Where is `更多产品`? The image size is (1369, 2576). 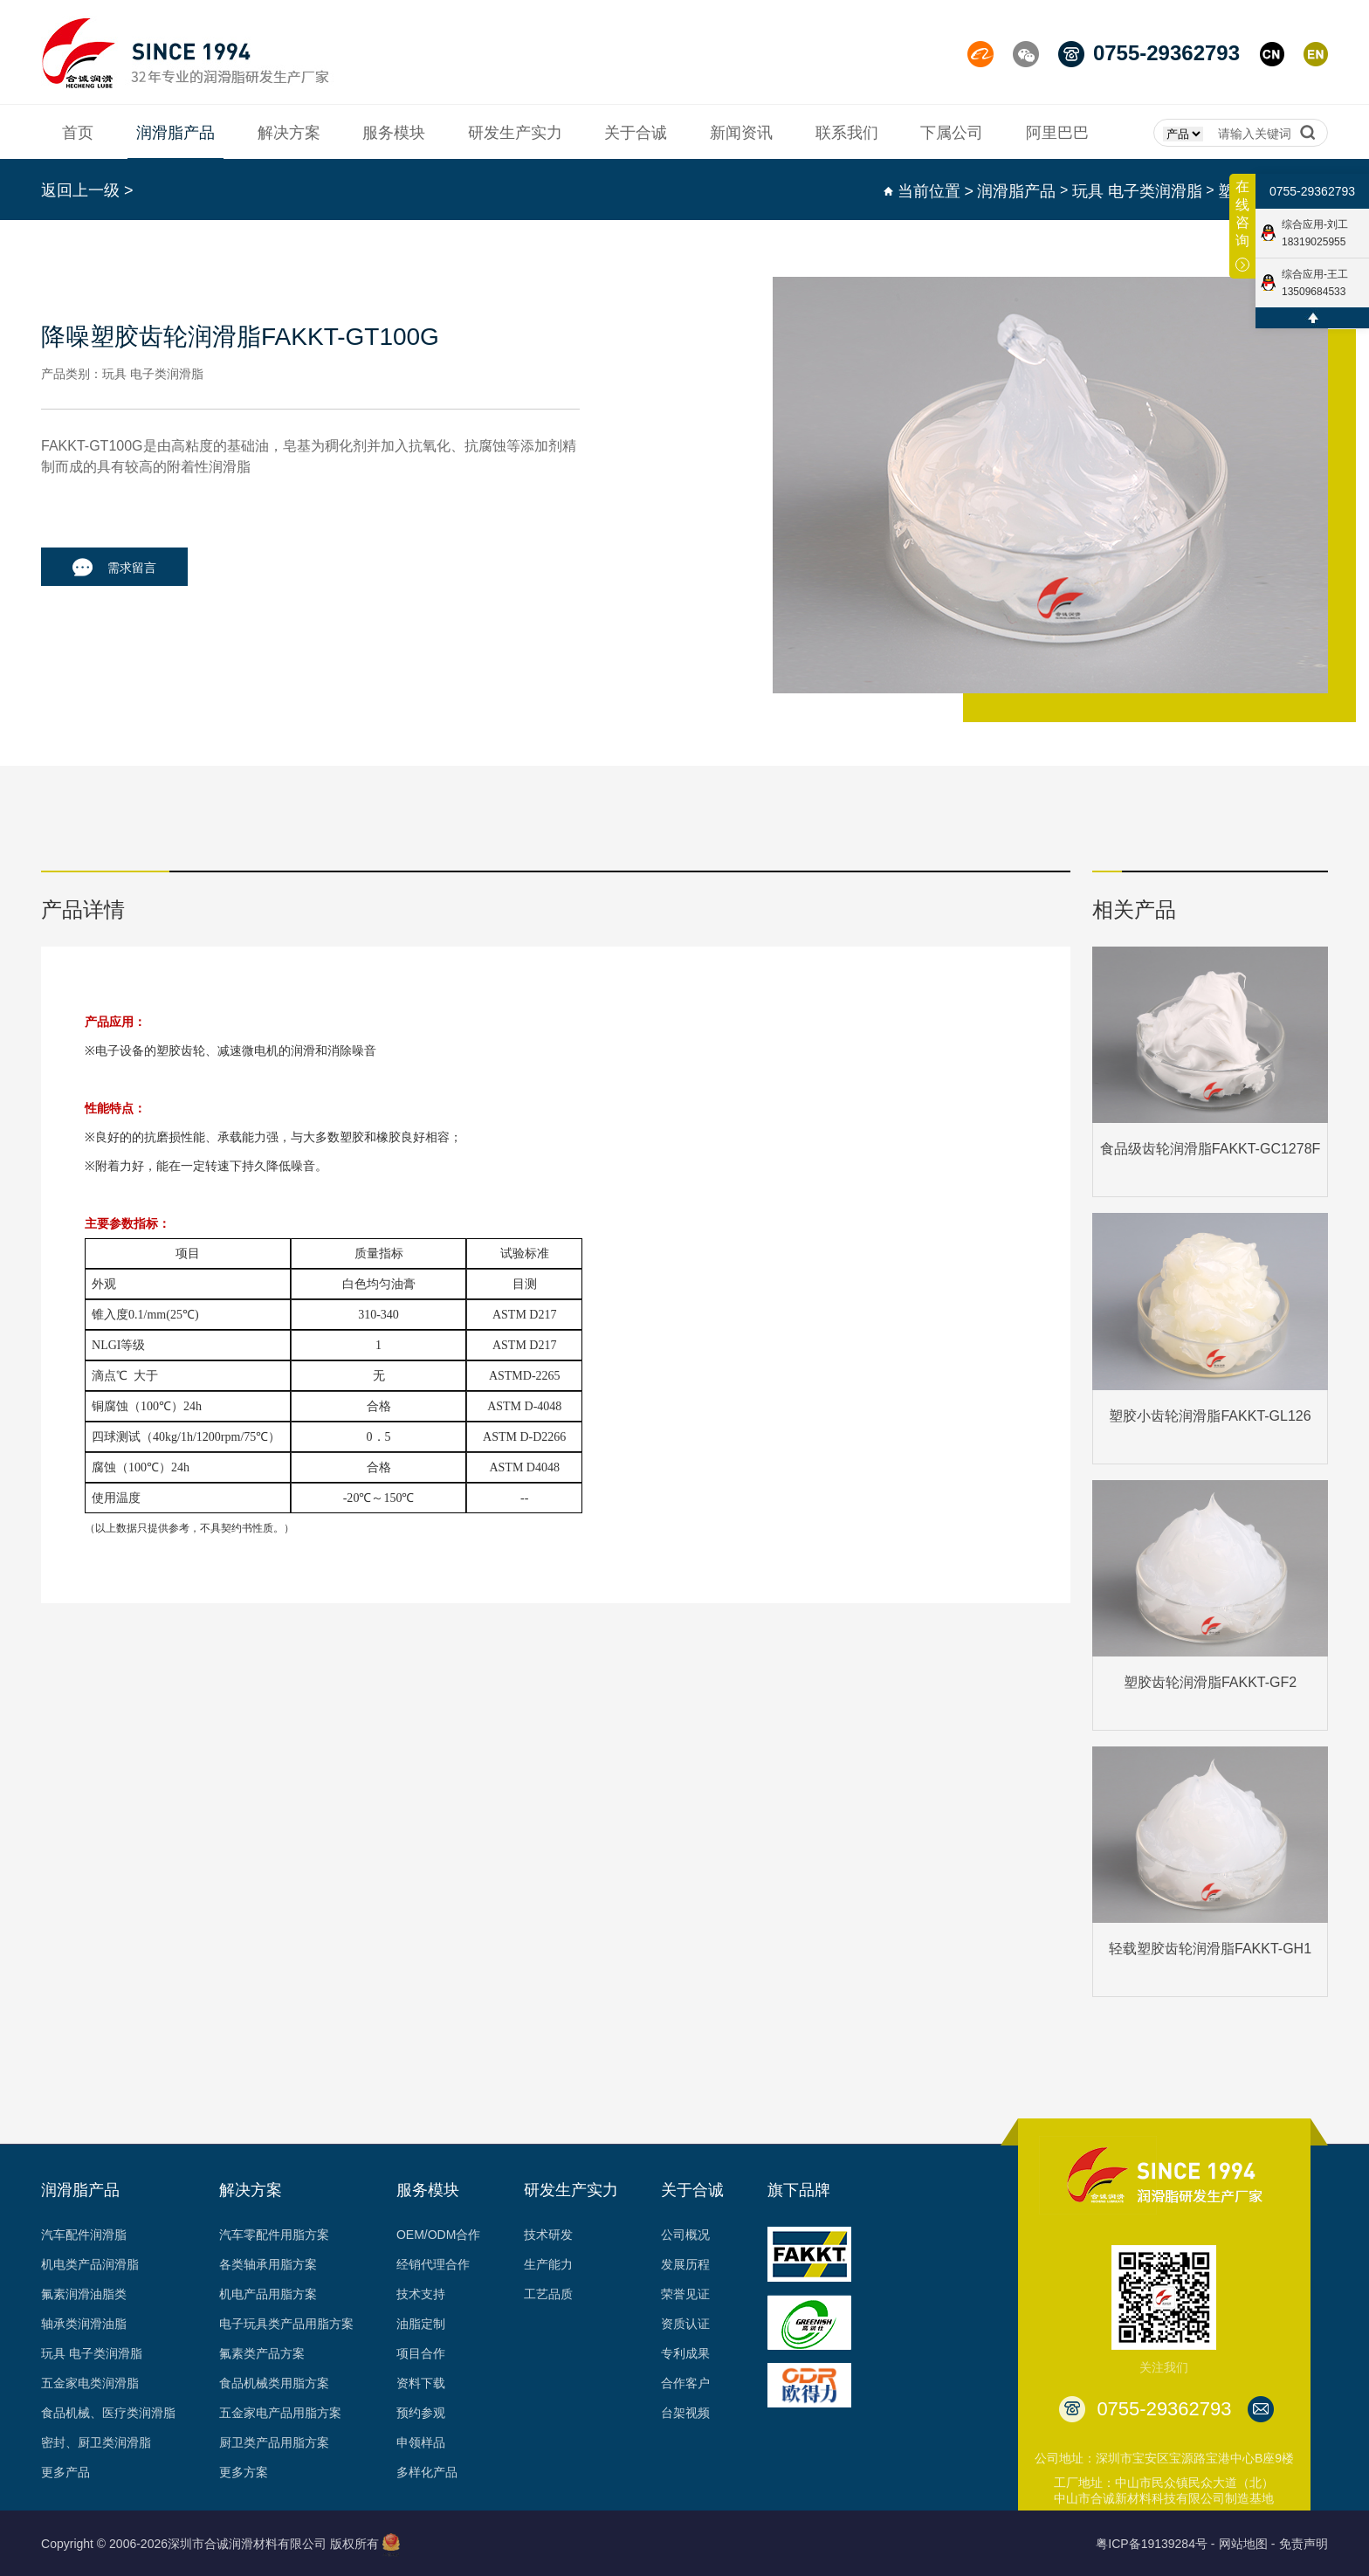 更多产品 is located at coordinates (65, 2472).